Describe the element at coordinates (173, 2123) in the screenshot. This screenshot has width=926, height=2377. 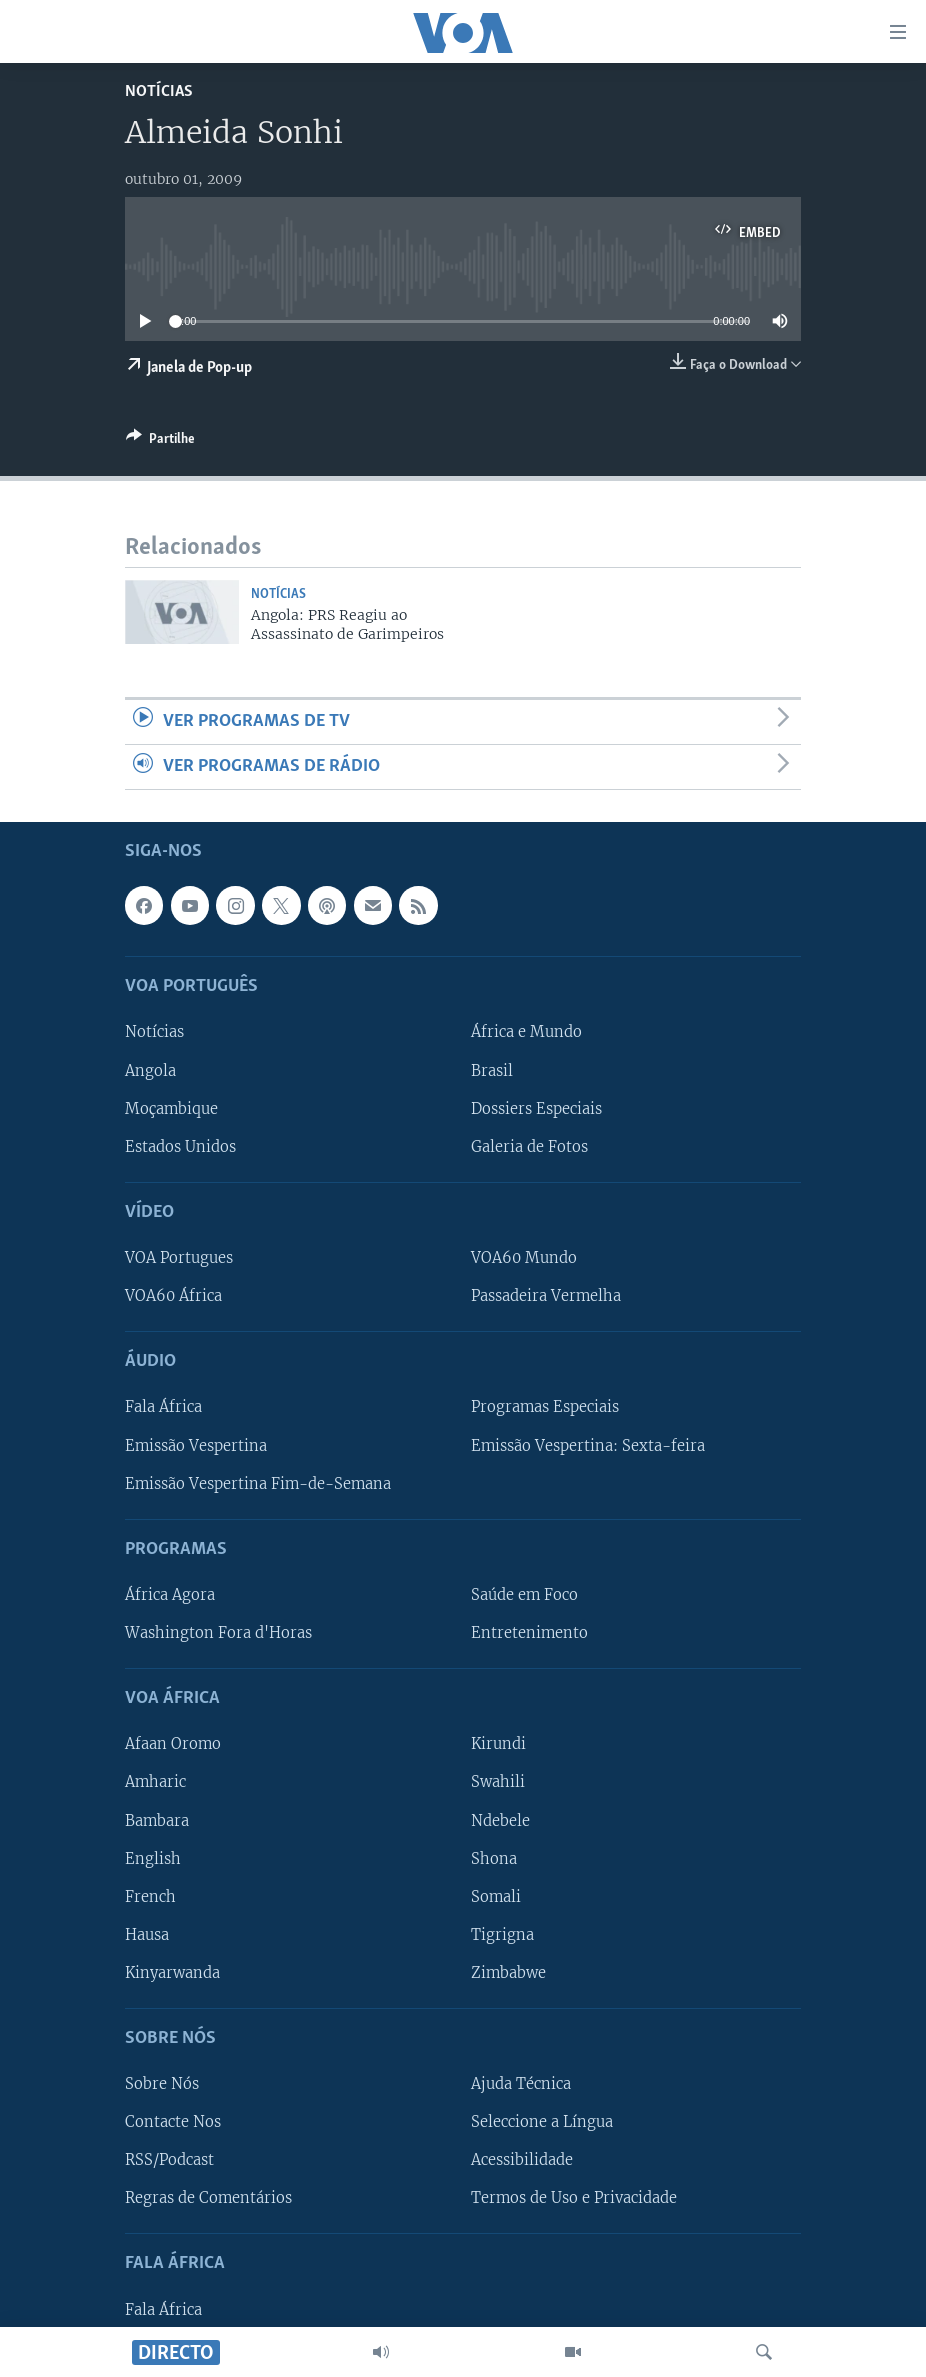
I see `Contacte Nos` at that location.